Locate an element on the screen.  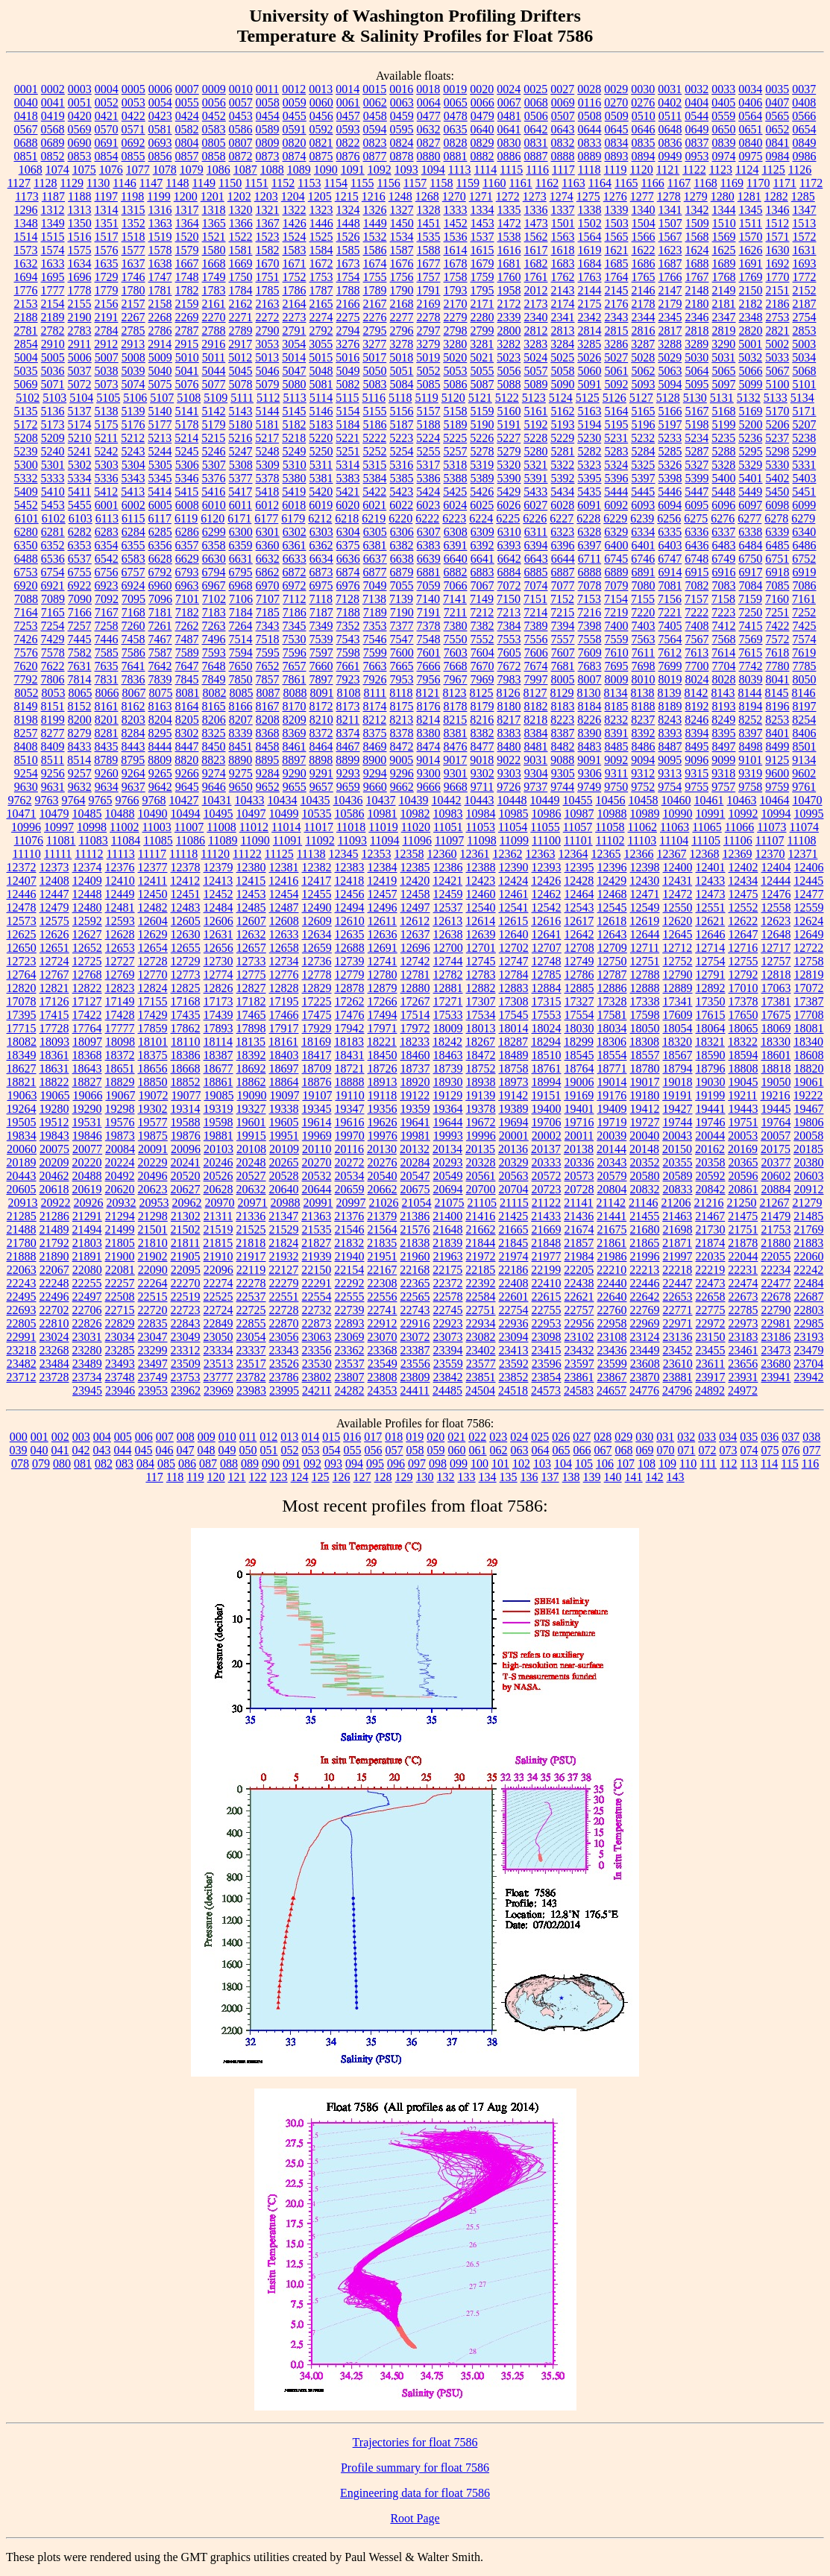
10470 is located at coordinates (808, 800).